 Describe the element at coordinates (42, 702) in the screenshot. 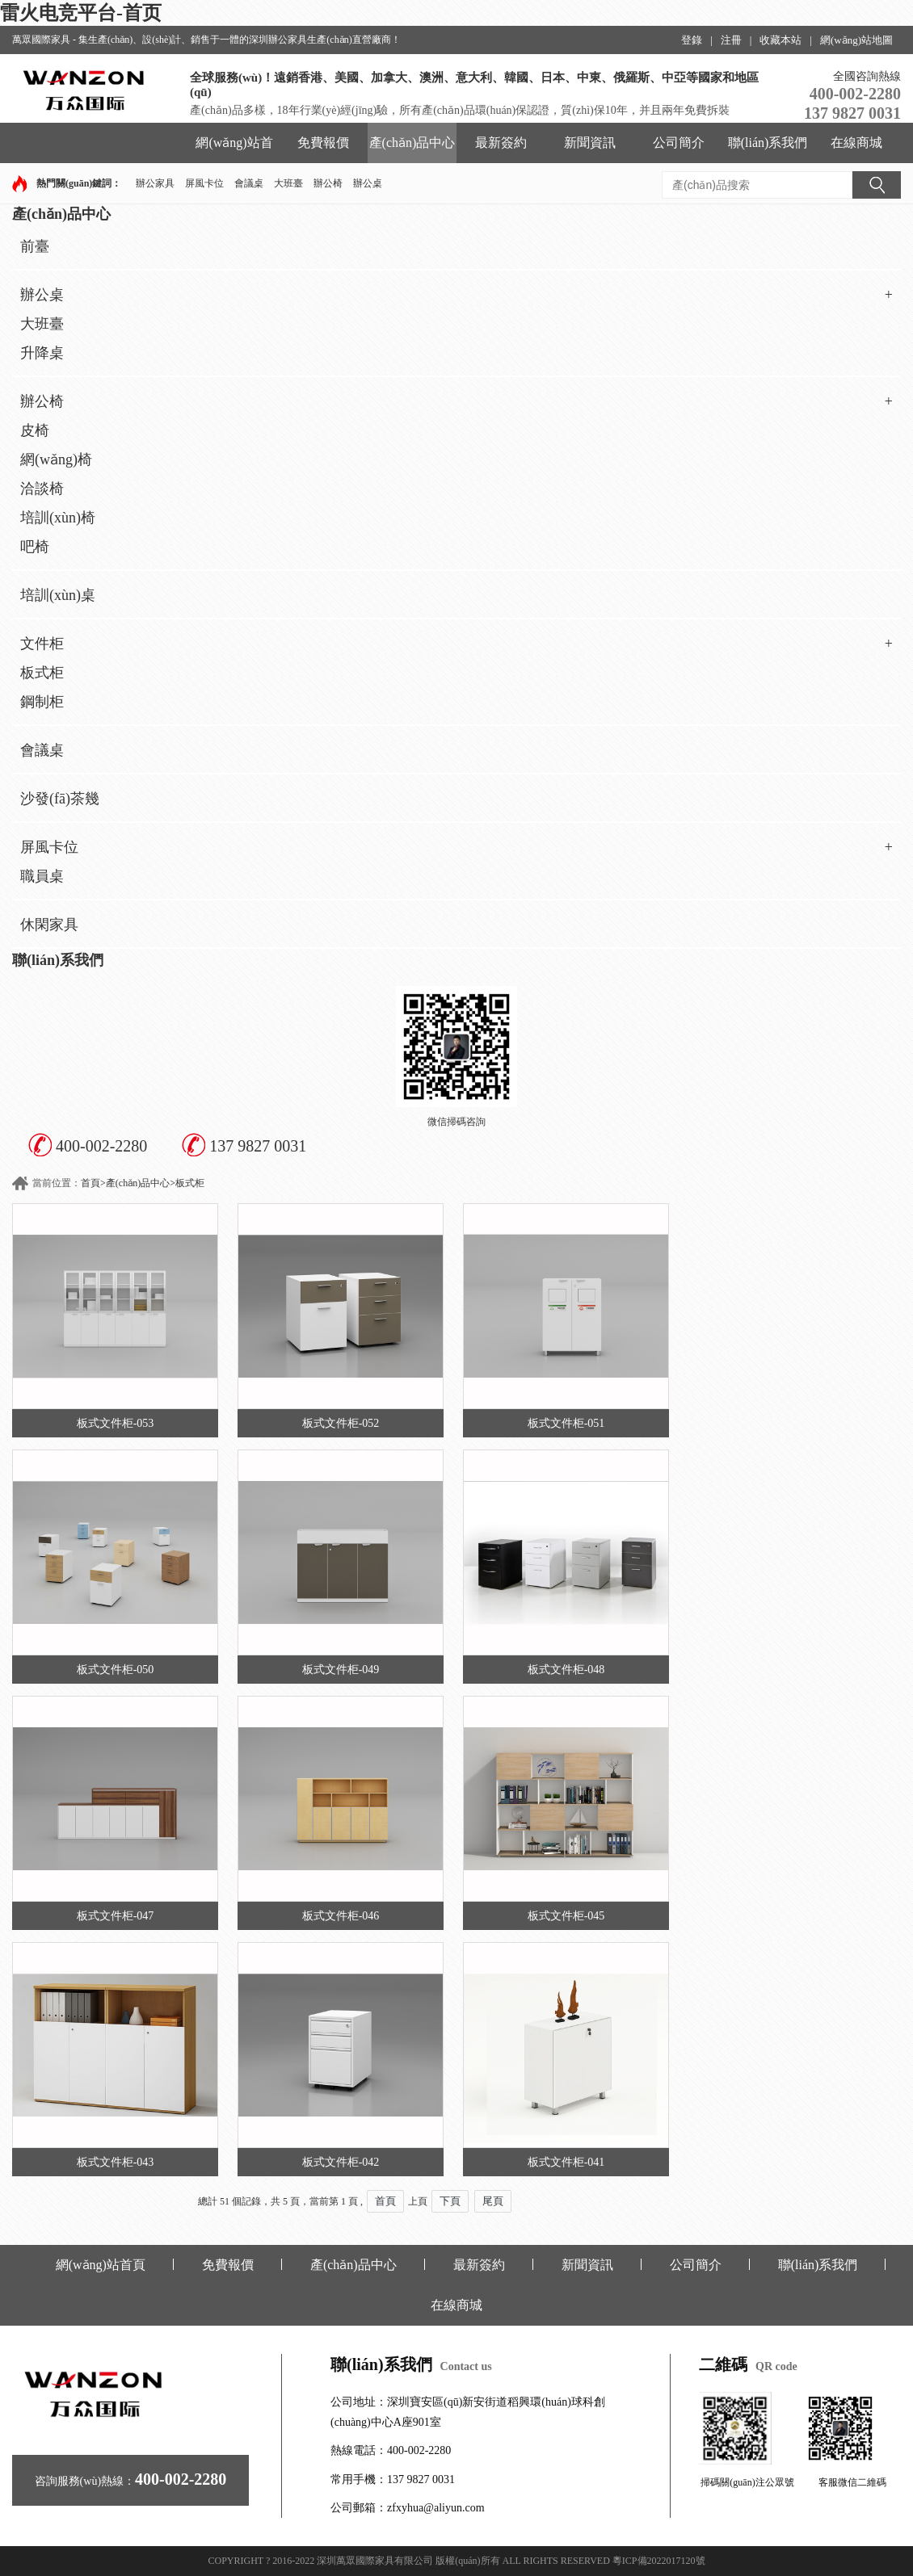

I see `鋼制柜` at that location.